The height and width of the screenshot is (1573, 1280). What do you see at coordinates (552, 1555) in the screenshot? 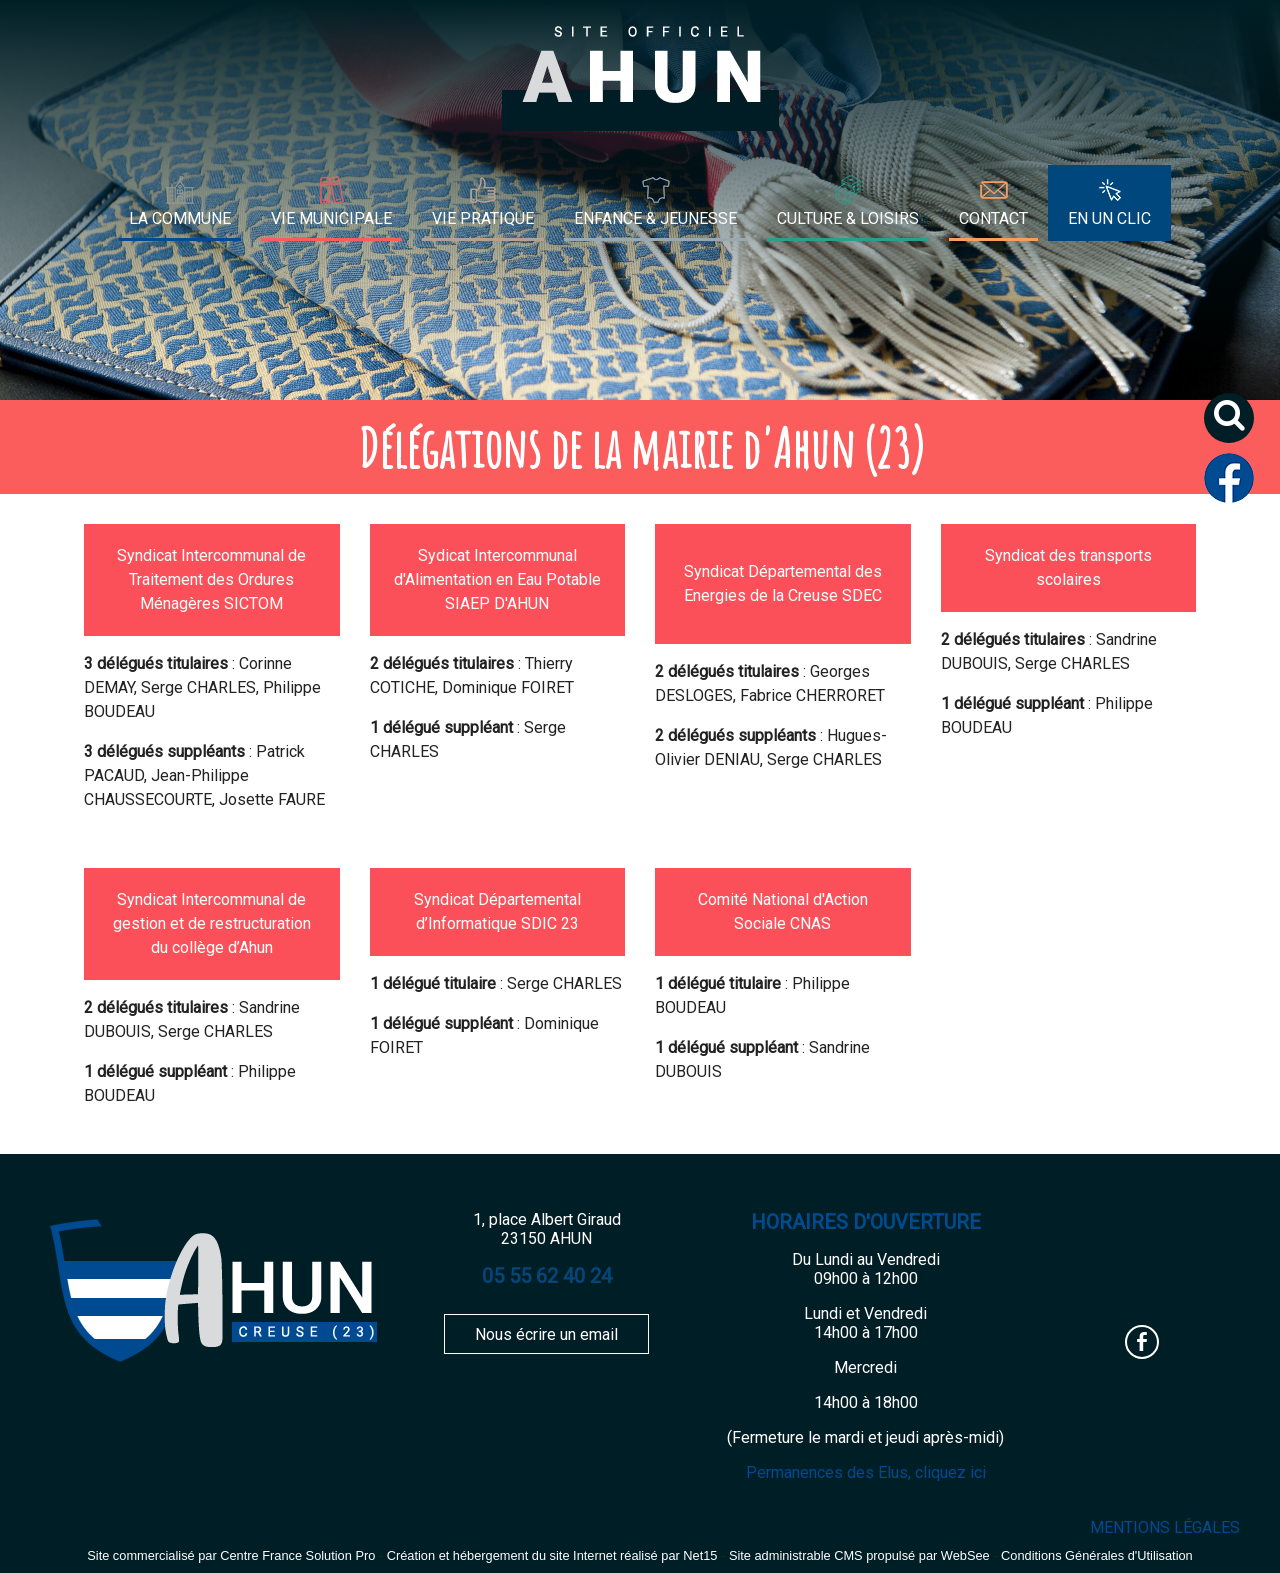
I see `Création et hébergement du site Internet réalisé par Net15 [Accéder au site de Net15]` at bounding box center [552, 1555].